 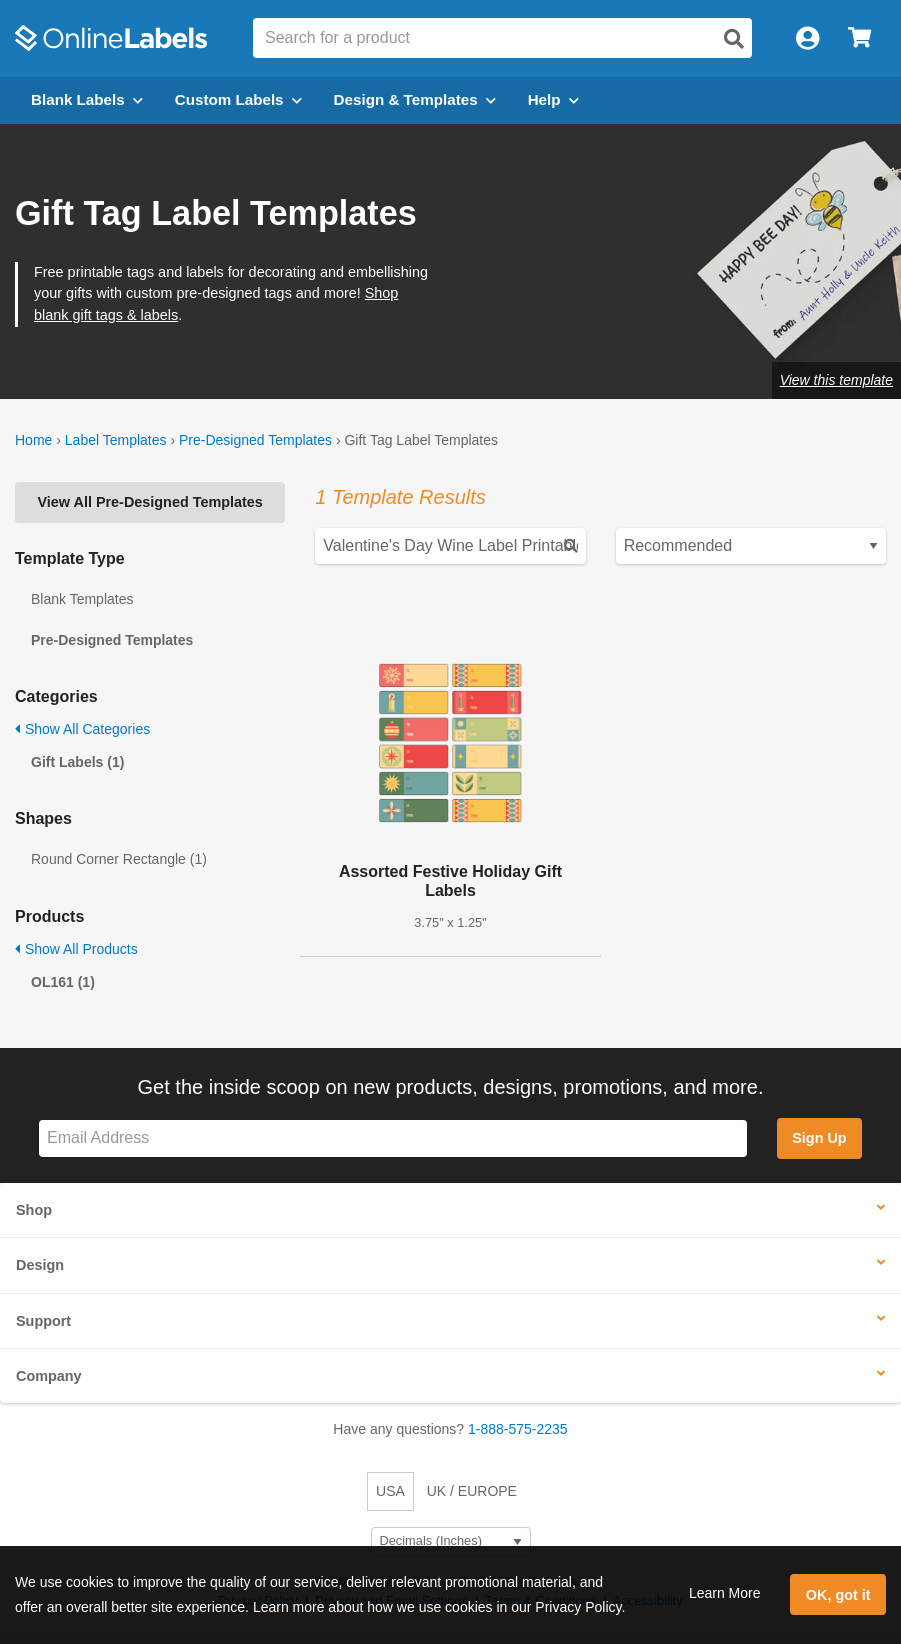 What do you see at coordinates (451, 1541) in the screenshot?
I see `[Select Measurement Units]` at bounding box center [451, 1541].